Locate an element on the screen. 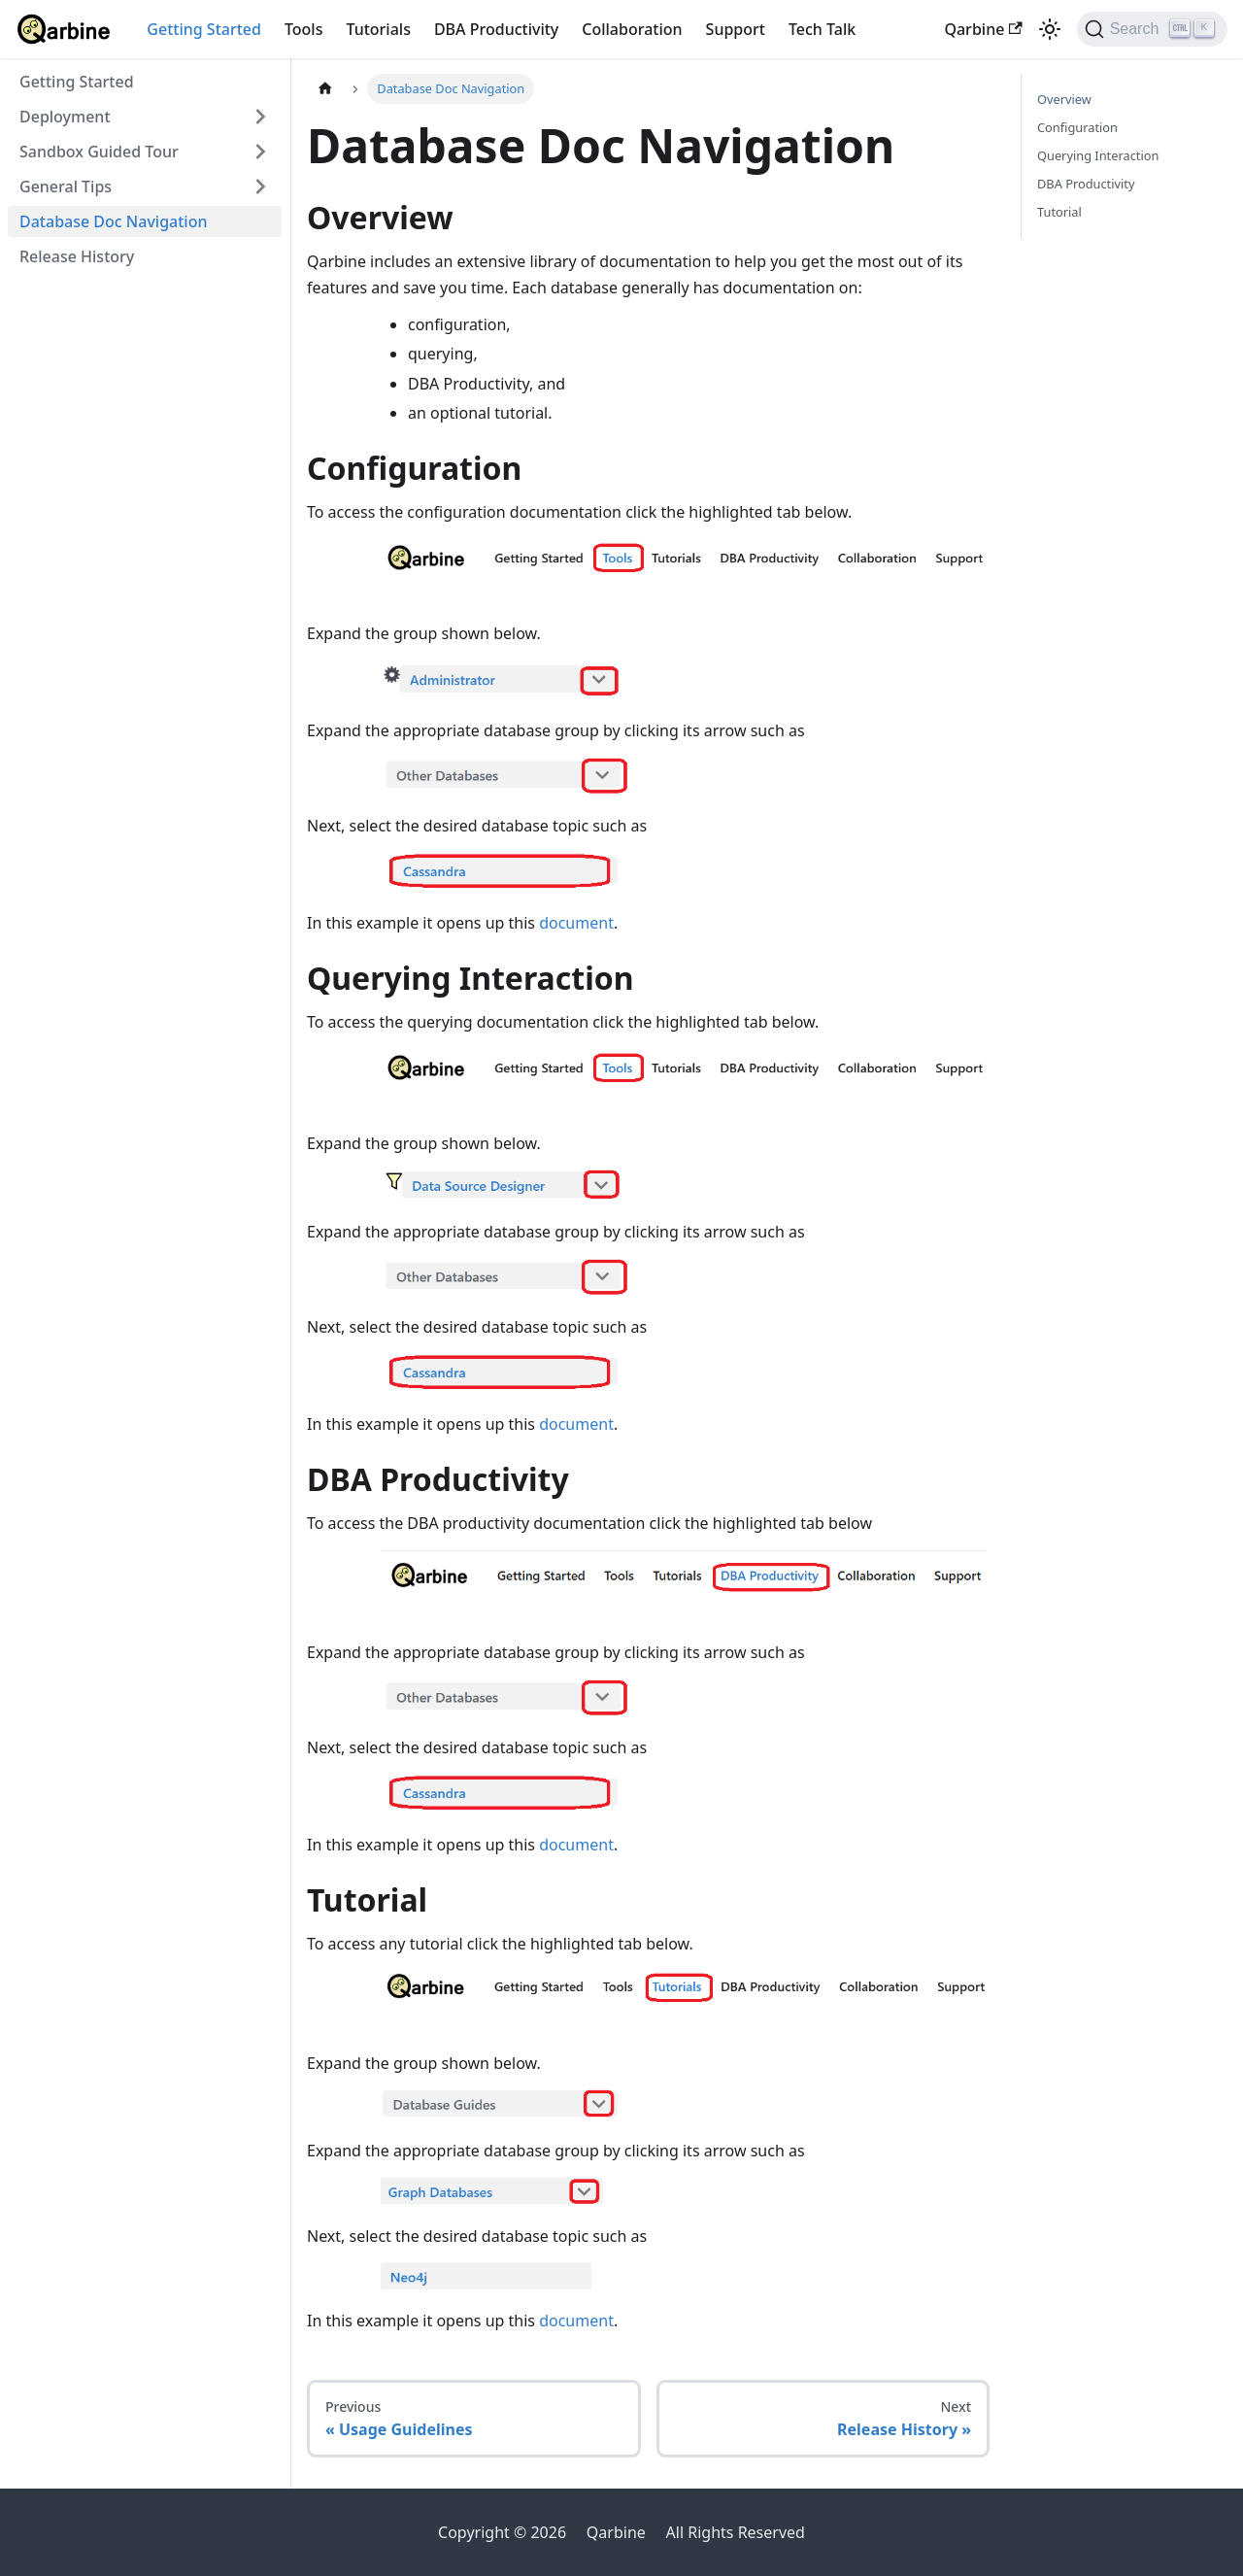 The height and width of the screenshot is (2576, 1243). Deployment [button] is located at coordinates (65, 116).